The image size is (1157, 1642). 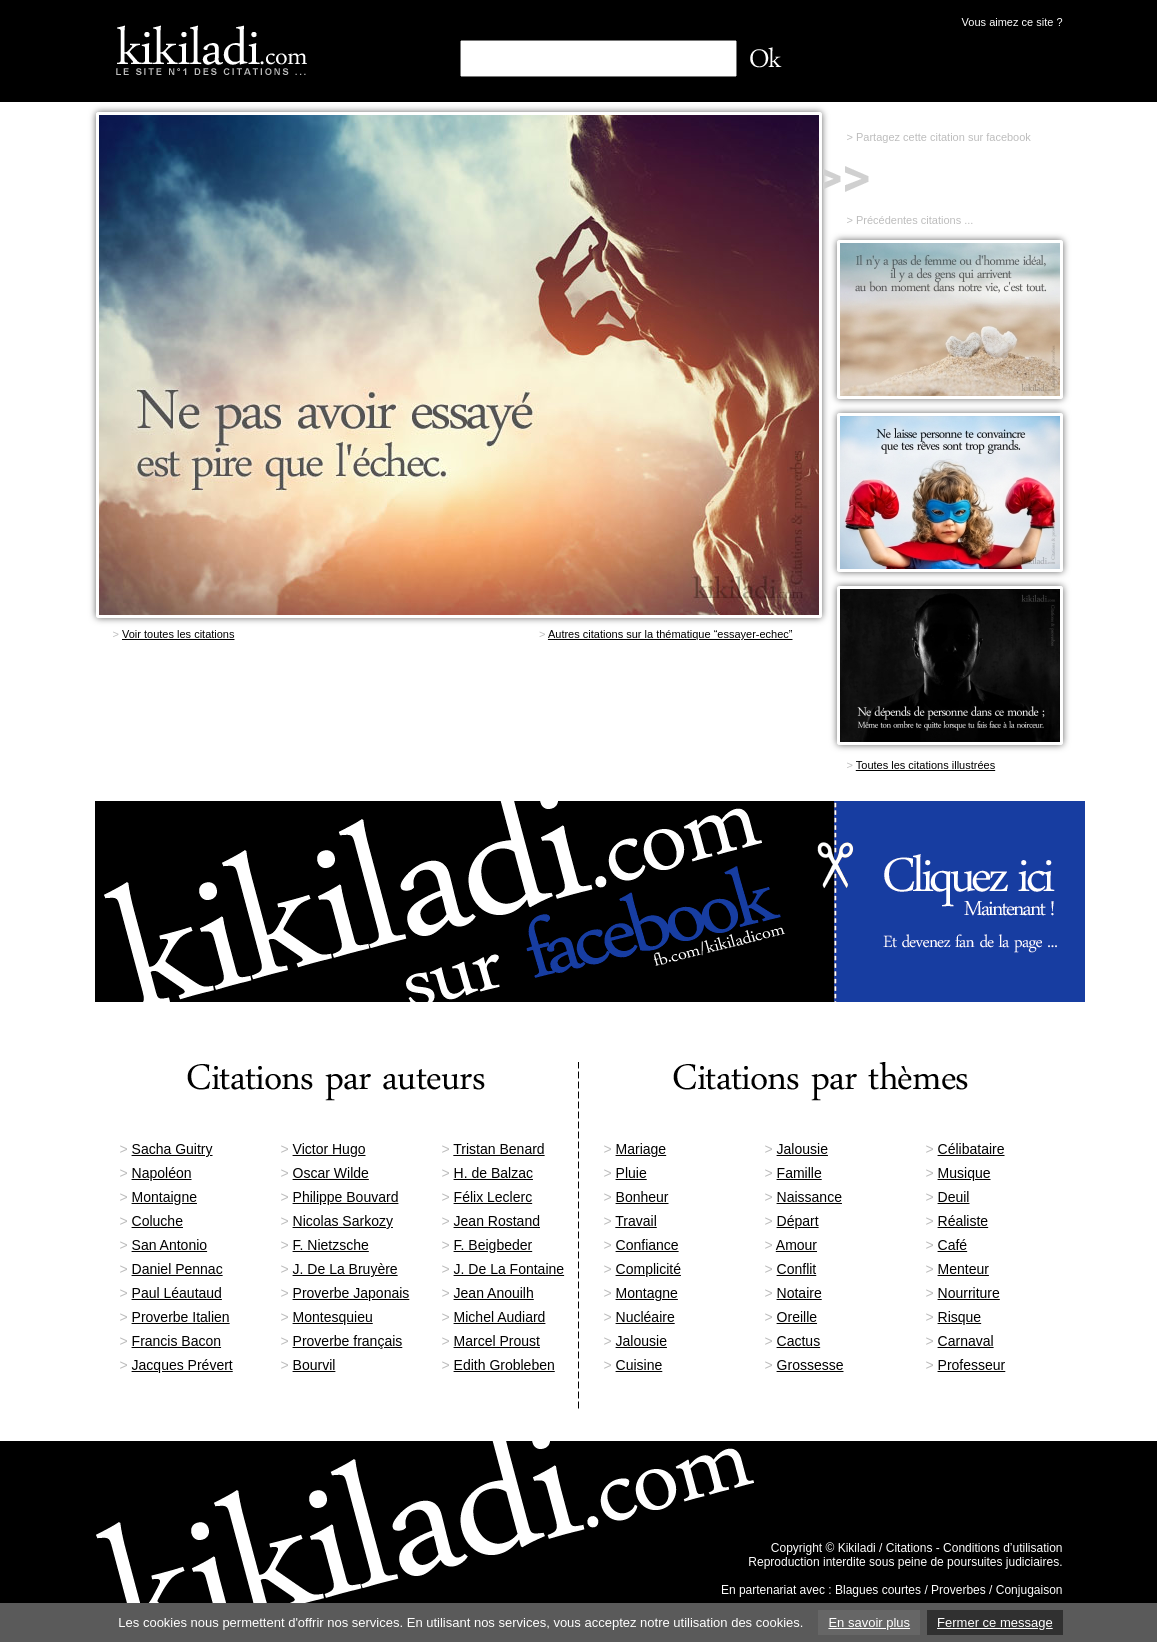 I want to click on Philippe Bouvard, so click(x=346, y=1197).